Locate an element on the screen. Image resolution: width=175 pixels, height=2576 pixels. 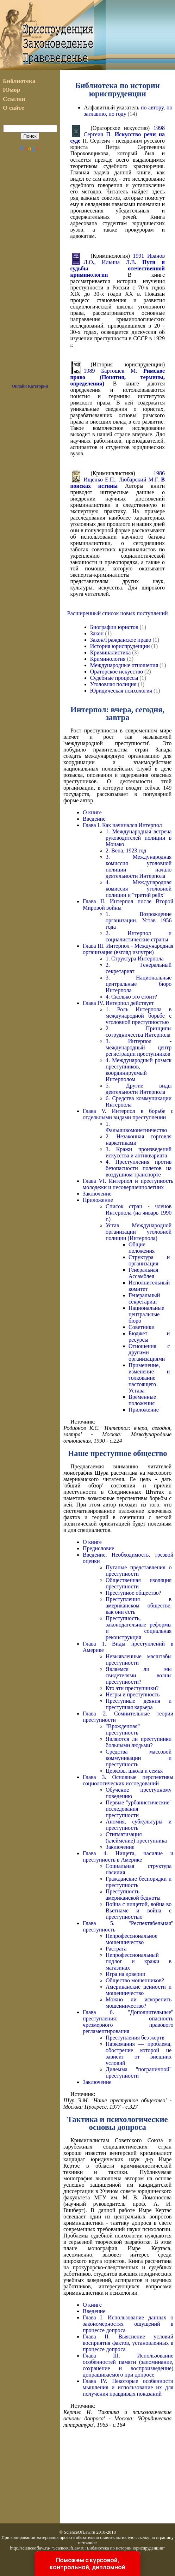
Преступные деяния и преступная карьера is located at coordinates (138, 1704).